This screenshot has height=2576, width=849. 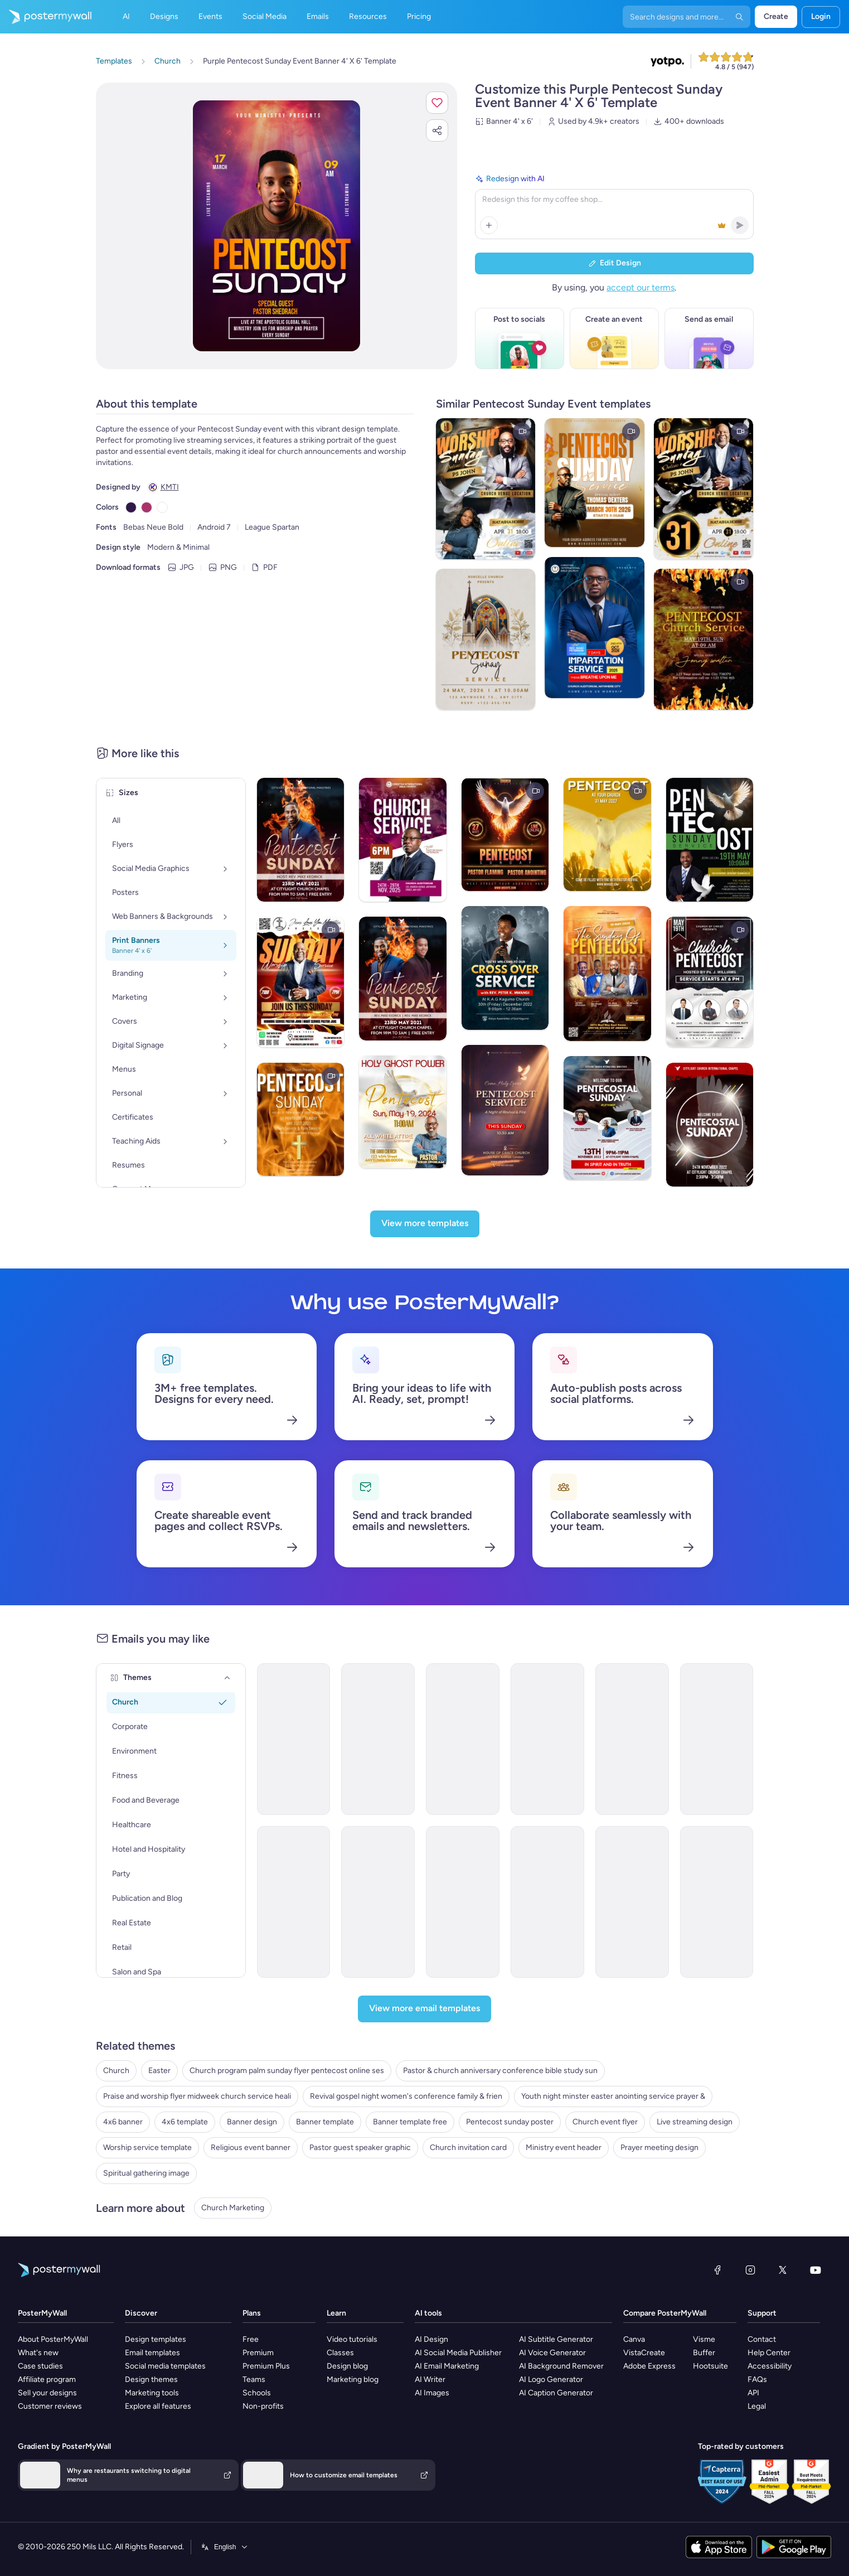 What do you see at coordinates (40, 2366) in the screenshot?
I see `Case studies` at bounding box center [40, 2366].